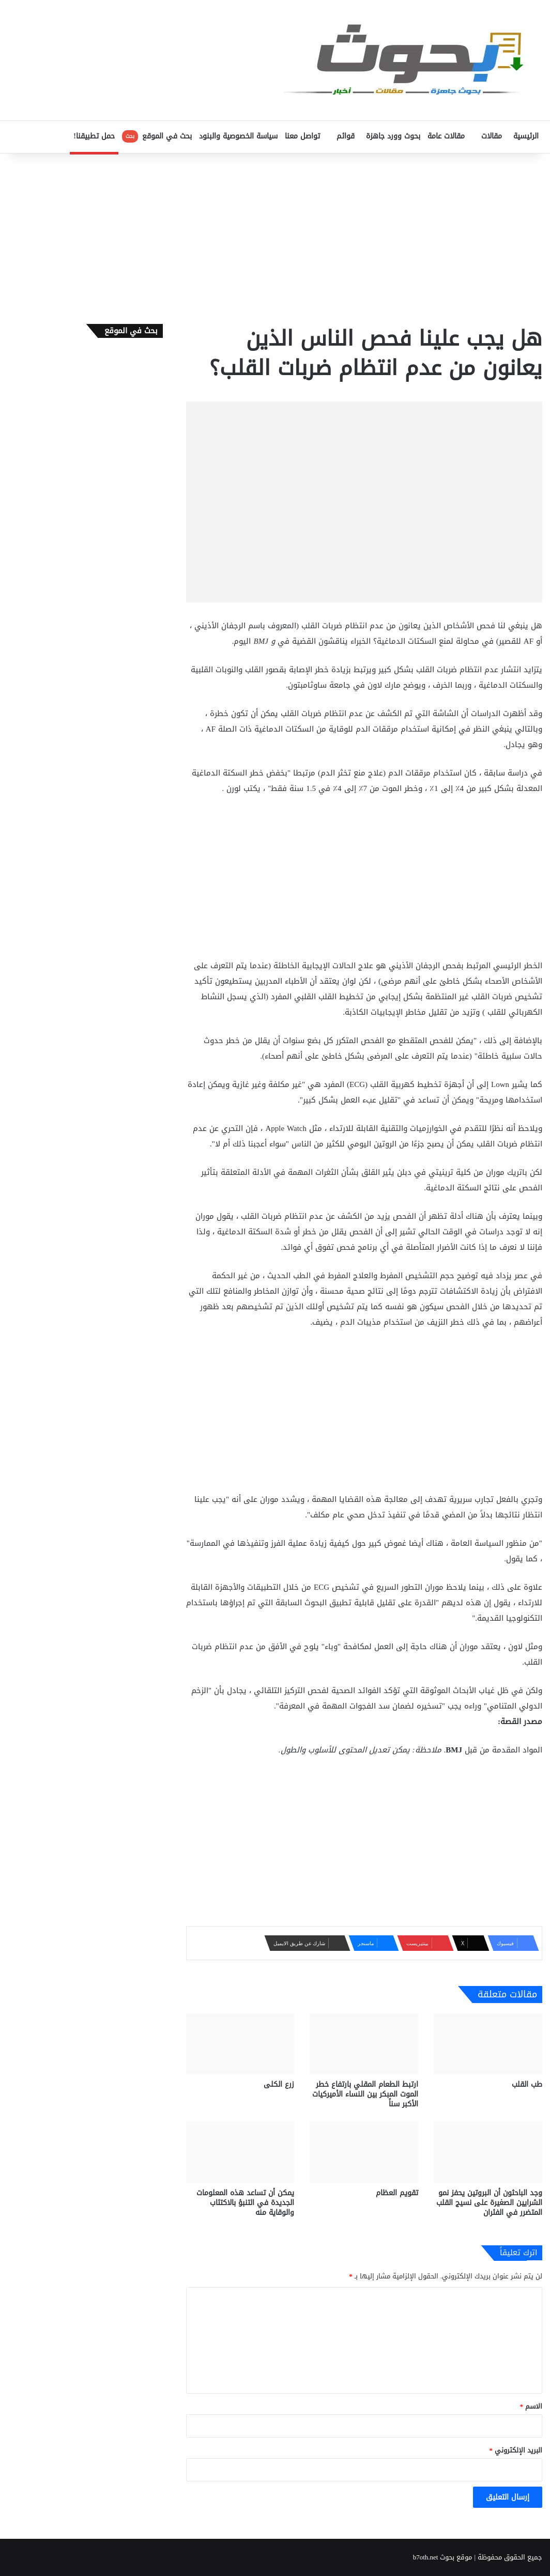 This screenshot has width=550, height=2576. Describe the element at coordinates (526, 136) in the screenshot. I see `الرئيسية` at that location.